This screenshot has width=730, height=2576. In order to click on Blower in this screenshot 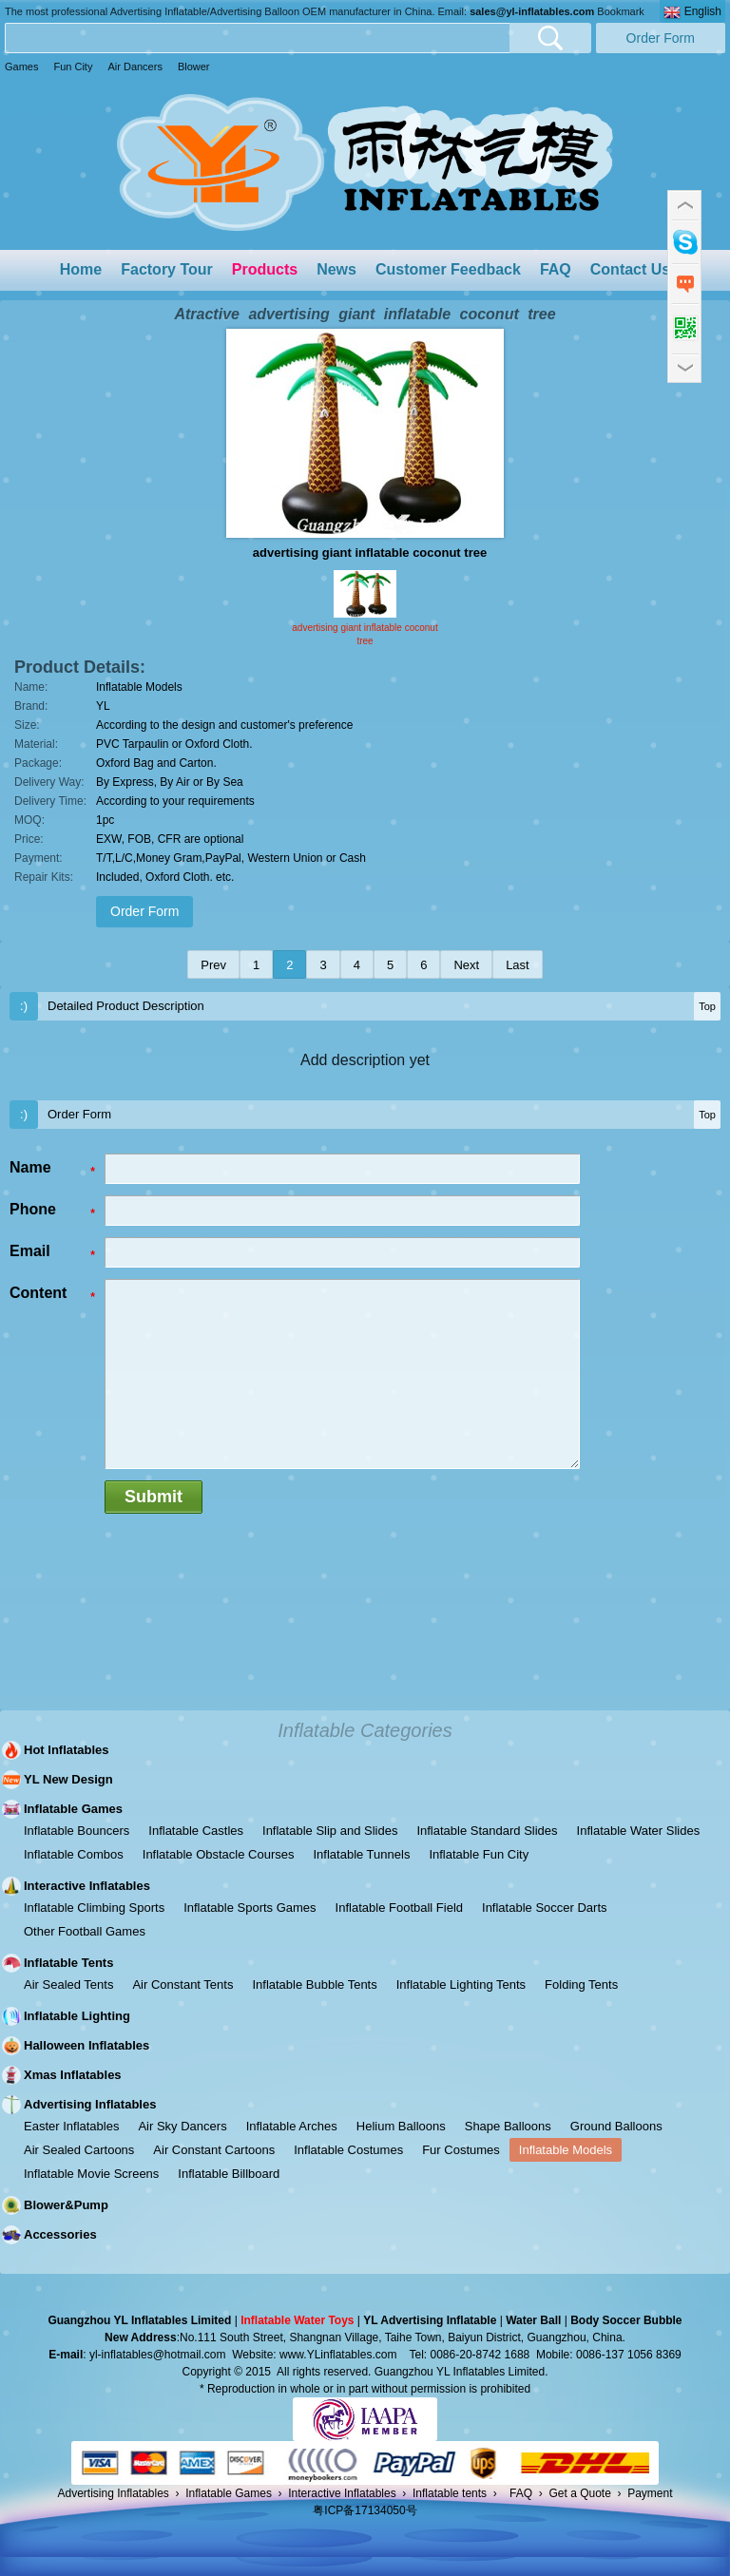, I will do `click(194, 66)`.